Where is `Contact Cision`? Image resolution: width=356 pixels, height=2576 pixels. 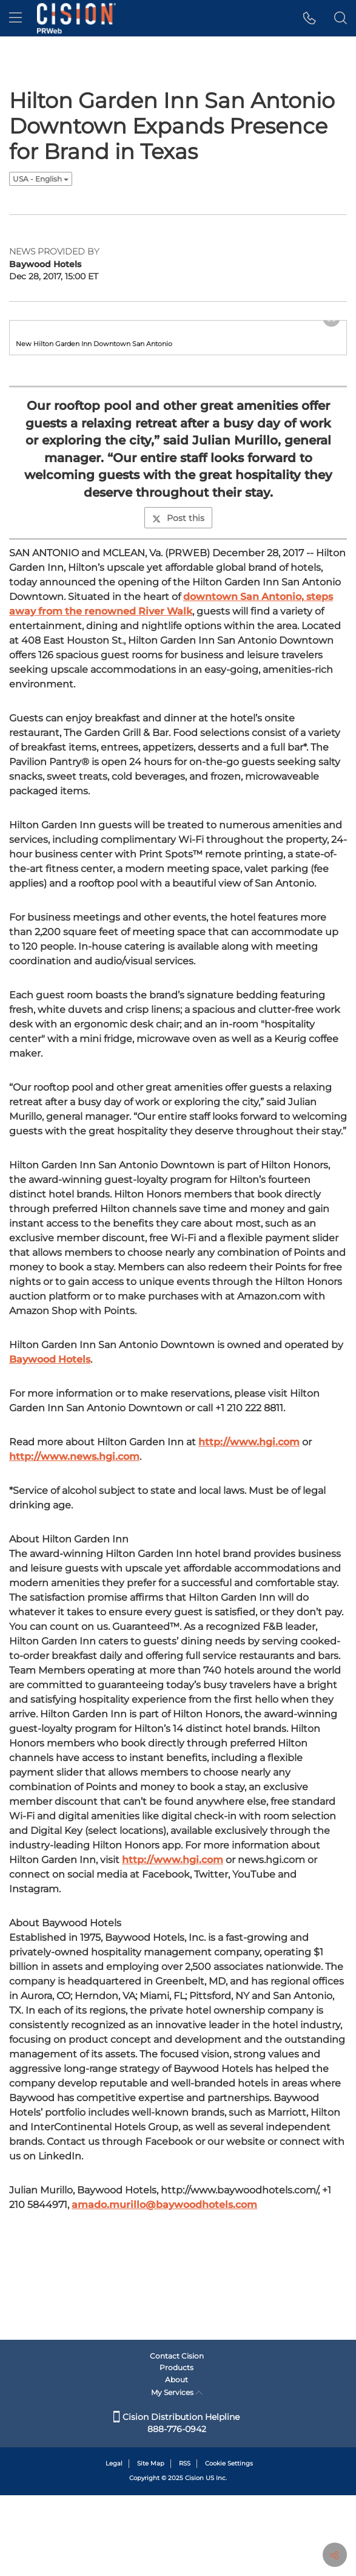 Contact Cision is located at coordinates (177, 2436).